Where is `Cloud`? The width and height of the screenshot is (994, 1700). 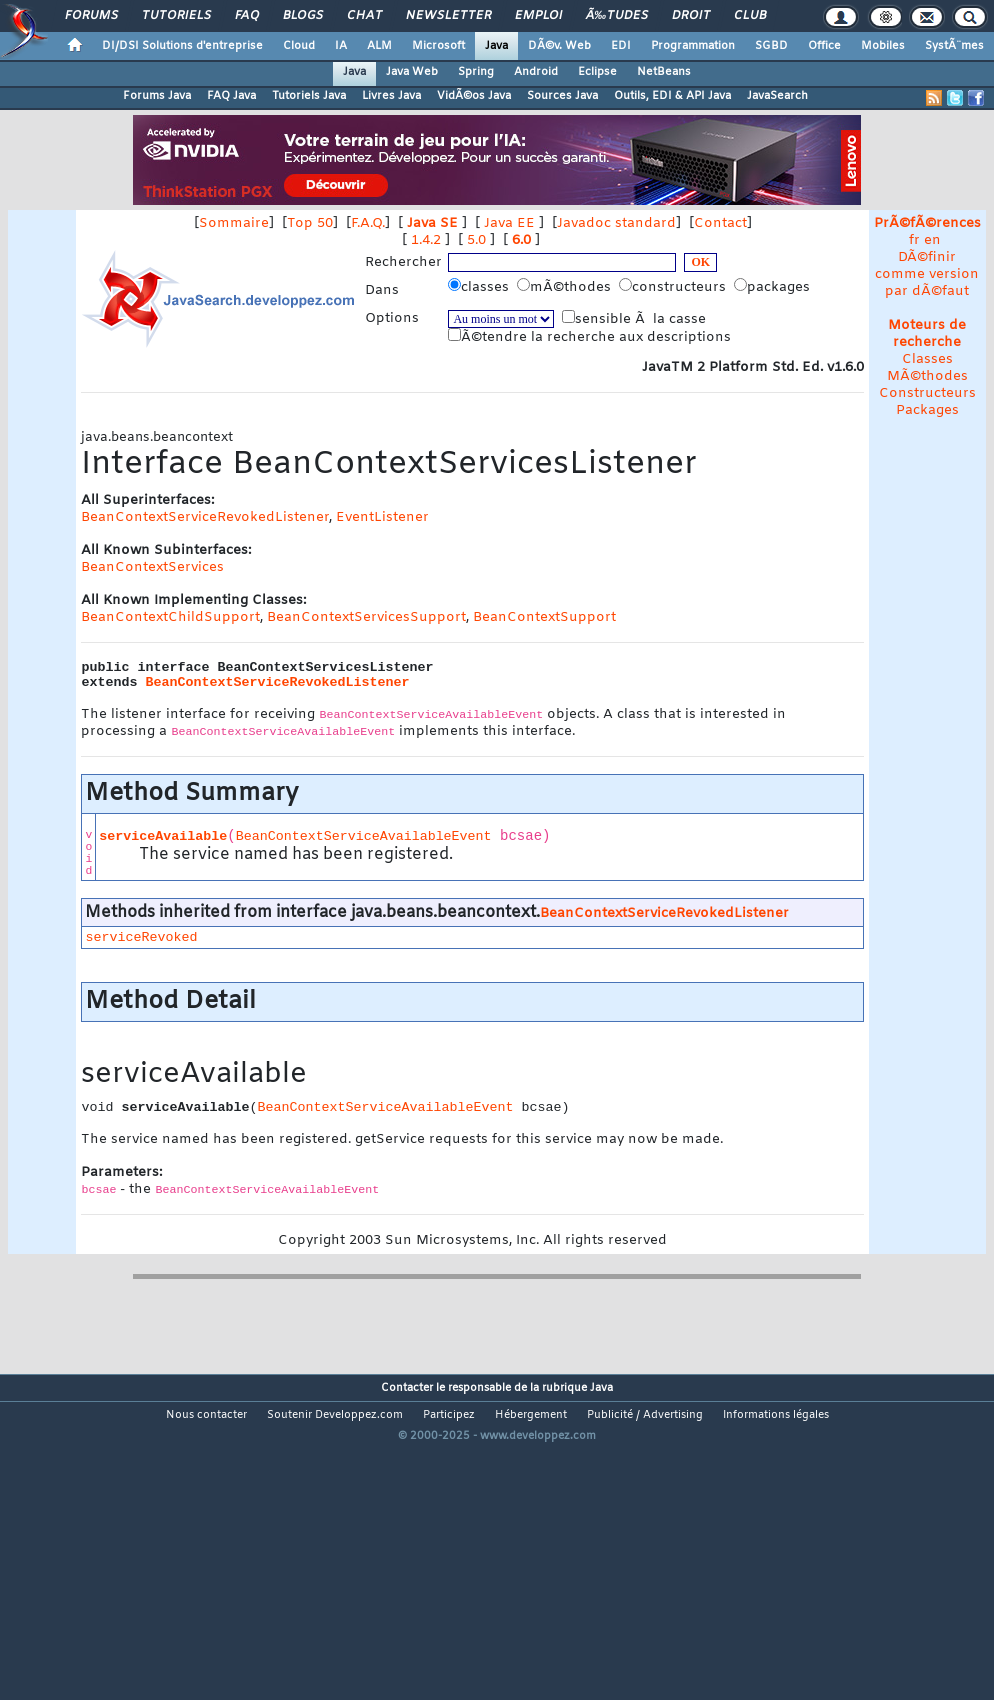 Cloud is located at coordinates (299, 46).